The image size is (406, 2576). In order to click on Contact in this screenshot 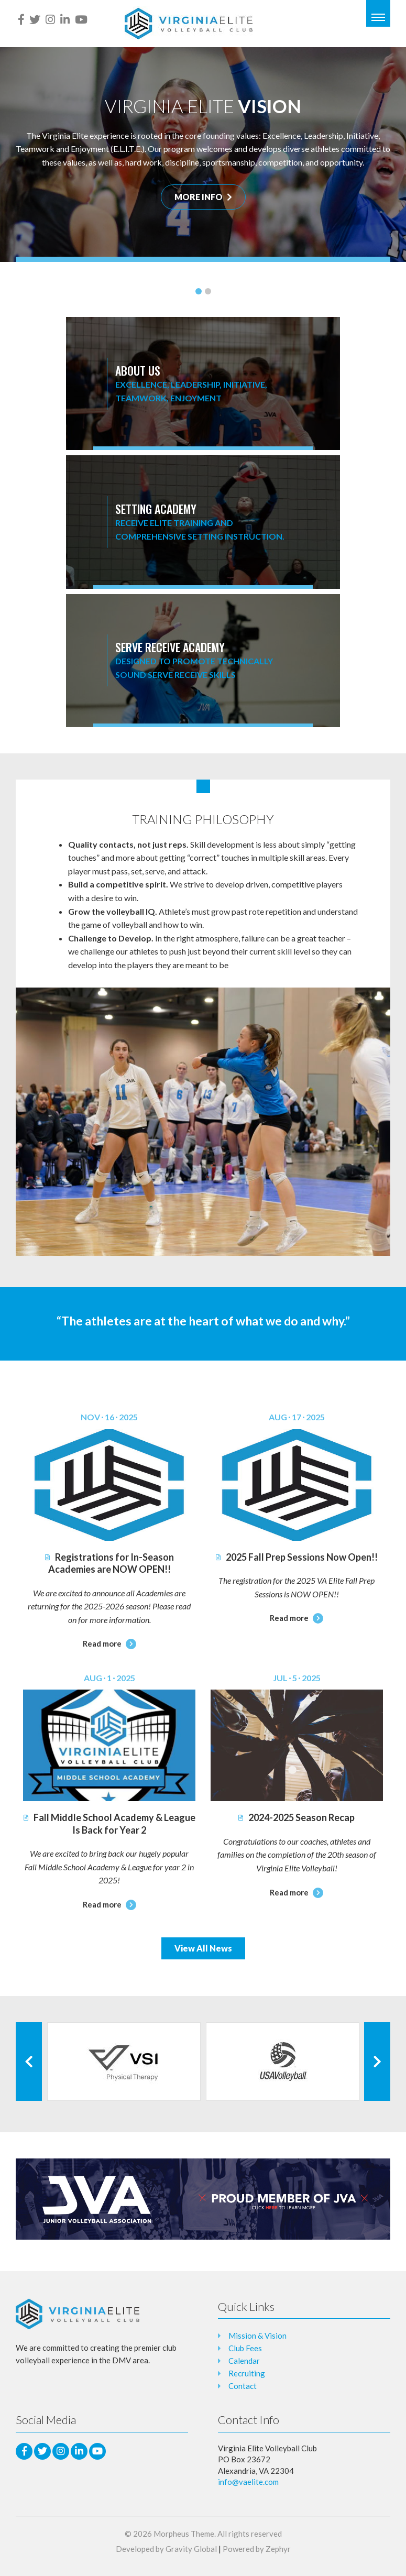, I will do `click(242, 2386)`.